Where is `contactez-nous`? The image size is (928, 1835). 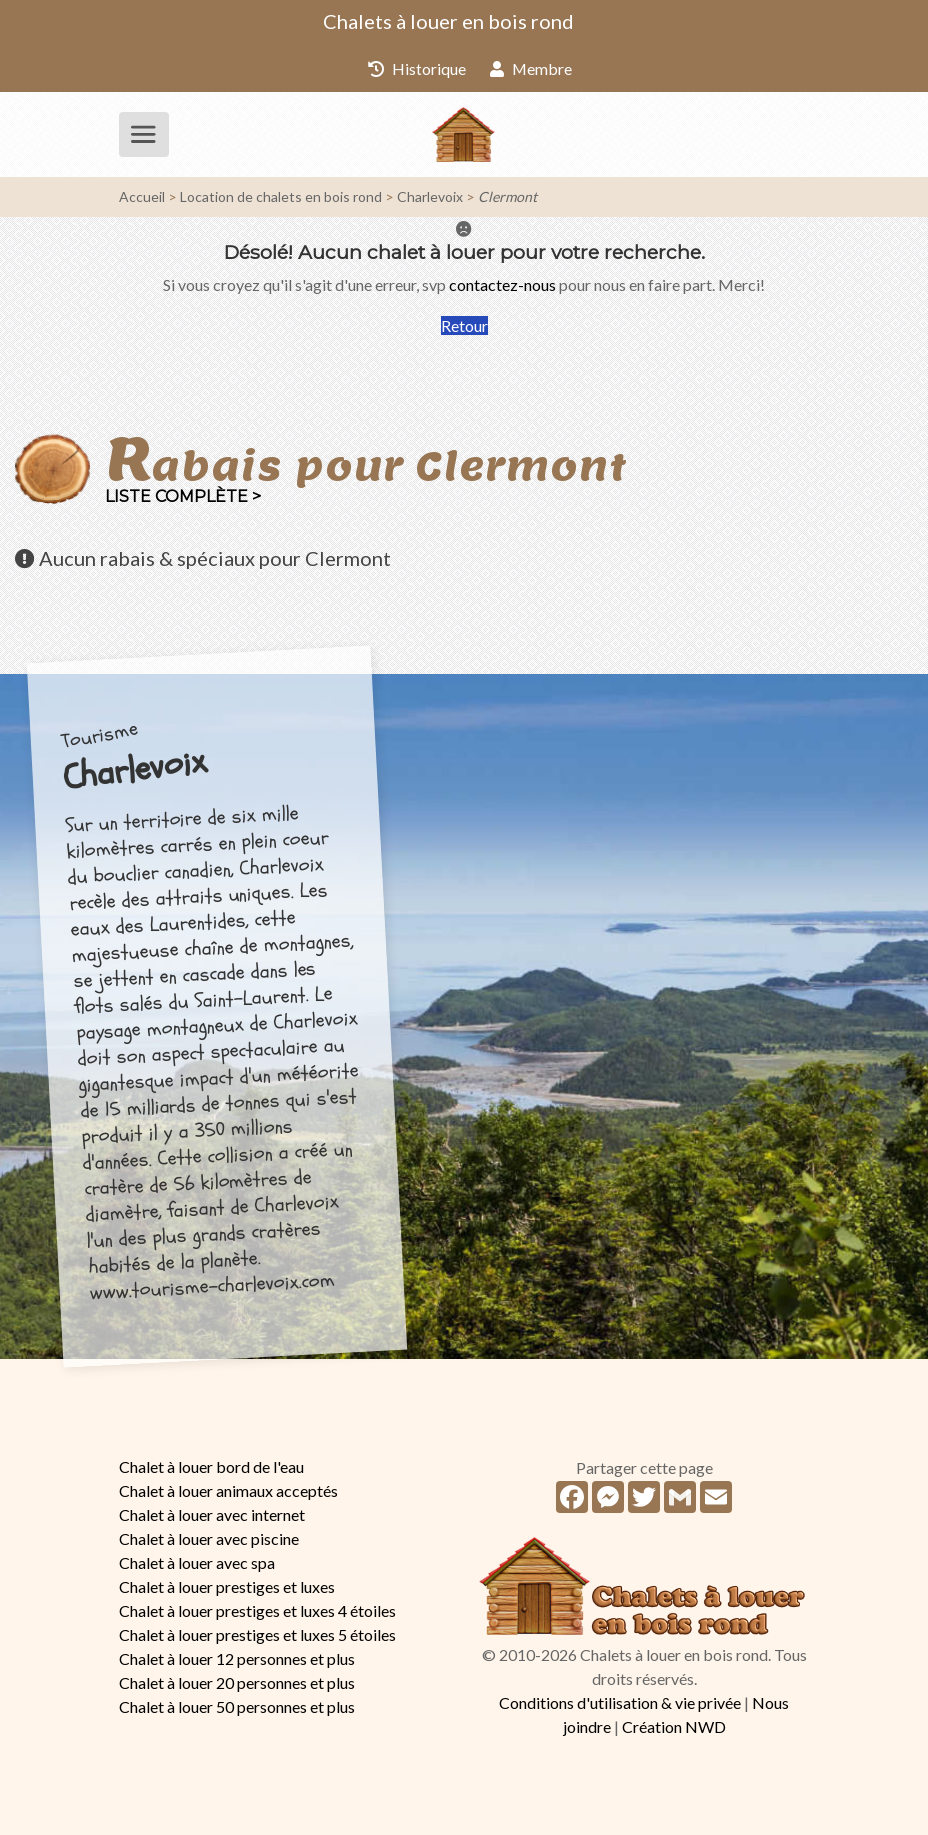
contactez-nous is located at coordinates (502, 284).